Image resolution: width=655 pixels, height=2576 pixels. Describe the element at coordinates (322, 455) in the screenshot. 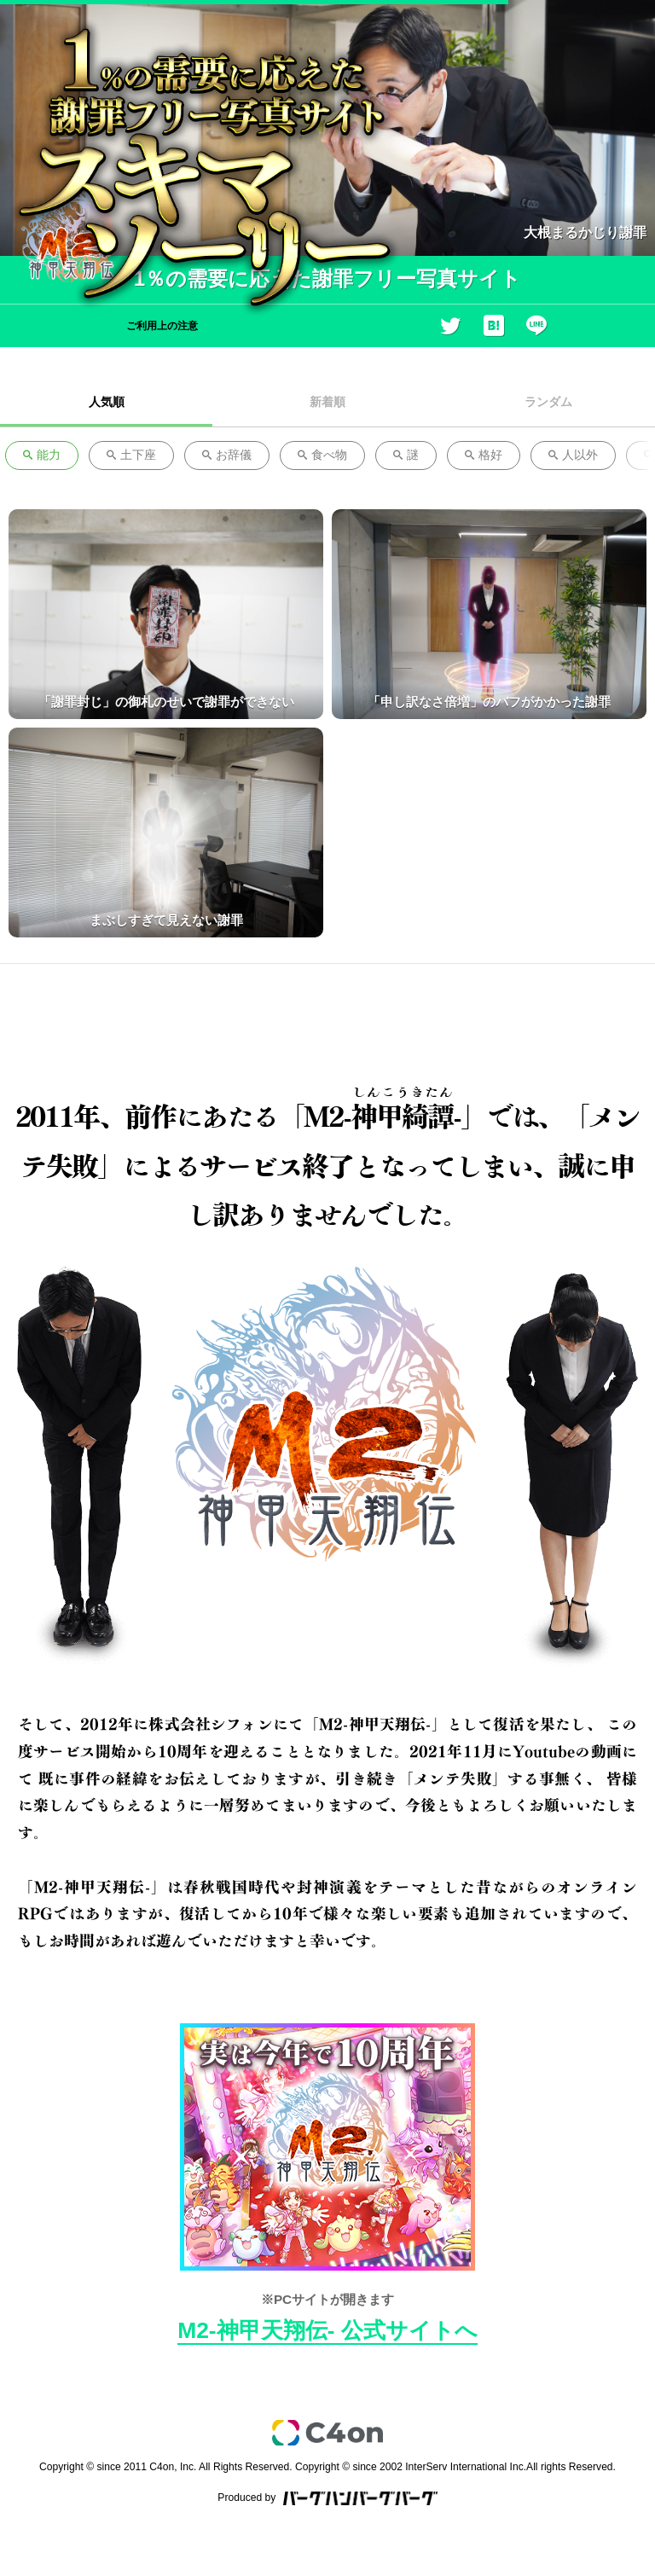

I see `食べ物` at that location.